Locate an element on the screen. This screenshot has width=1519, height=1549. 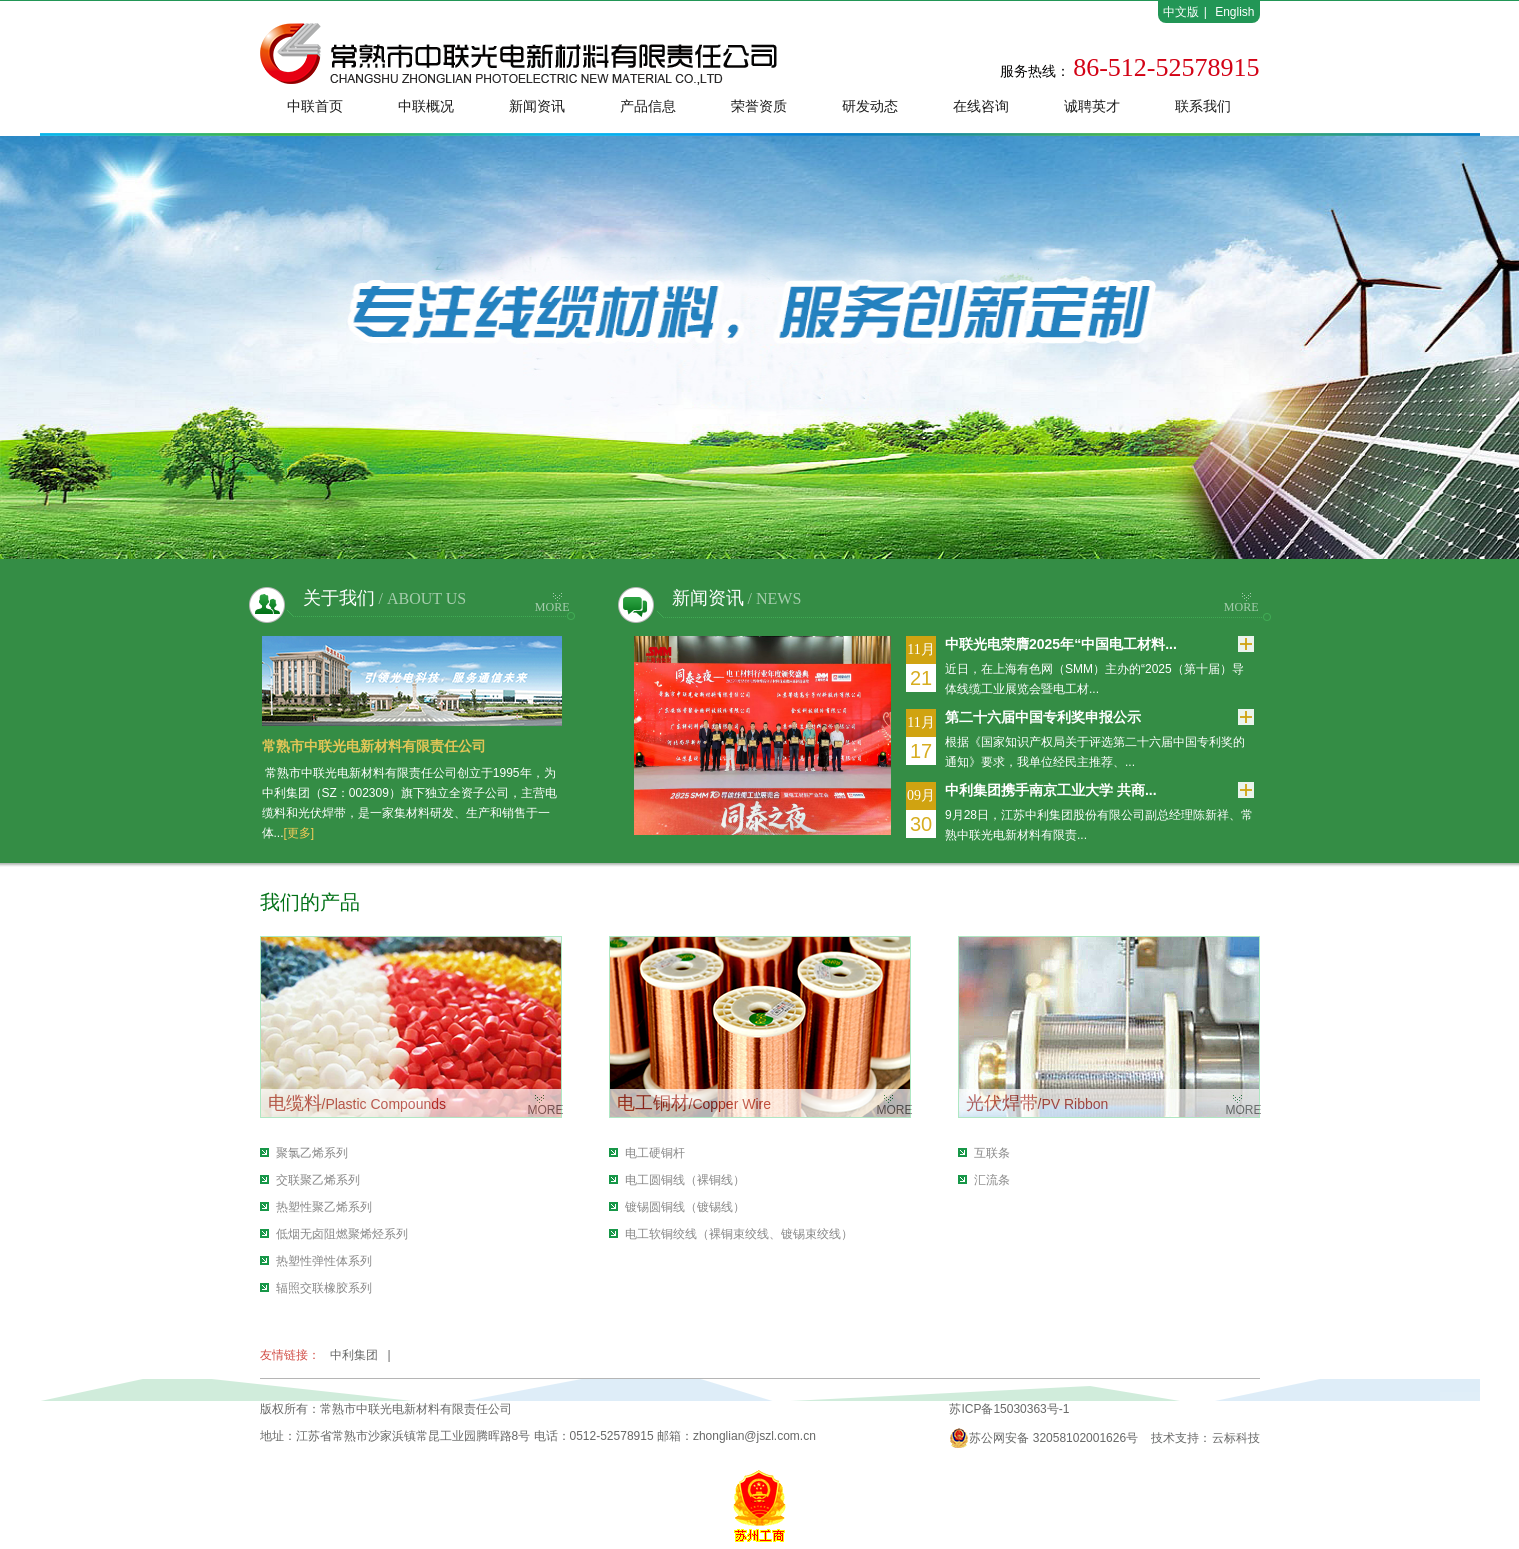
中联首页 is located at coordinates (315, 106).